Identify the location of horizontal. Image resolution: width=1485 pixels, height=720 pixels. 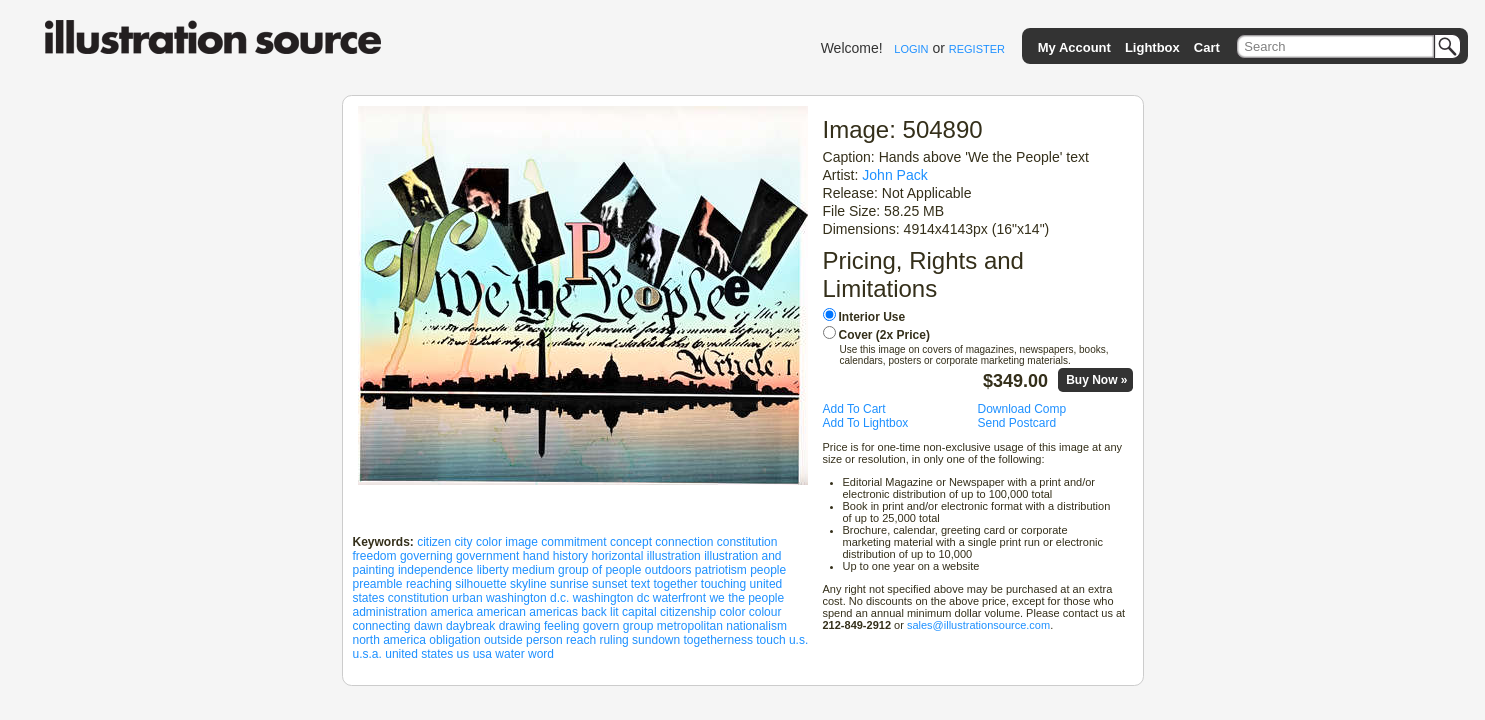
(617, 556).